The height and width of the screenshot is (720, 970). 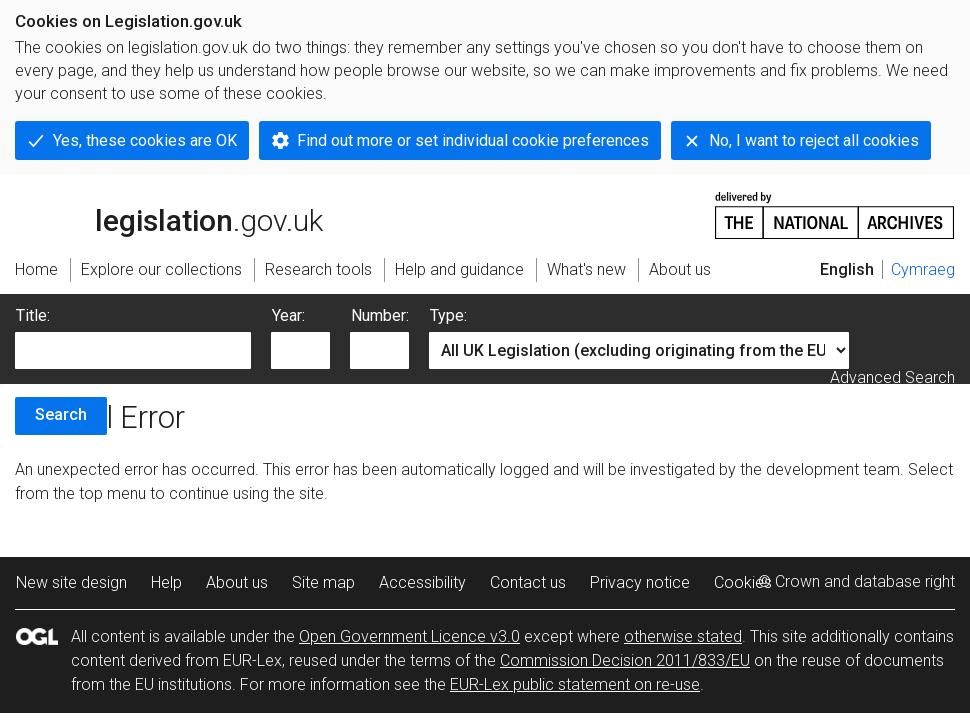 I want to click on About us, so click(x=237, y=582).